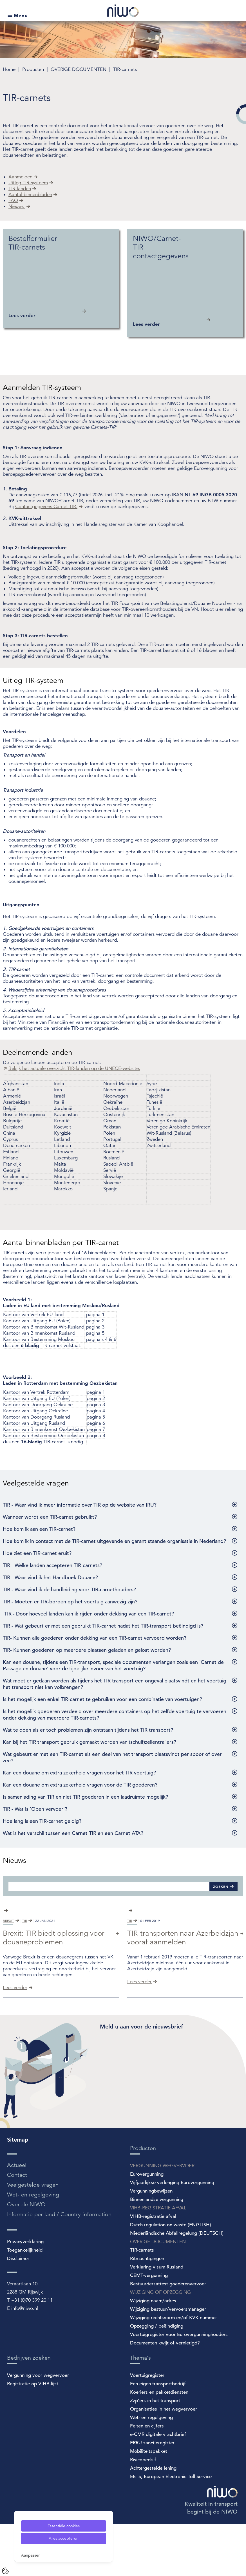 The image size is (246, 2576). I want to click on Binnenlandse vergunning, so click(156, 2251).